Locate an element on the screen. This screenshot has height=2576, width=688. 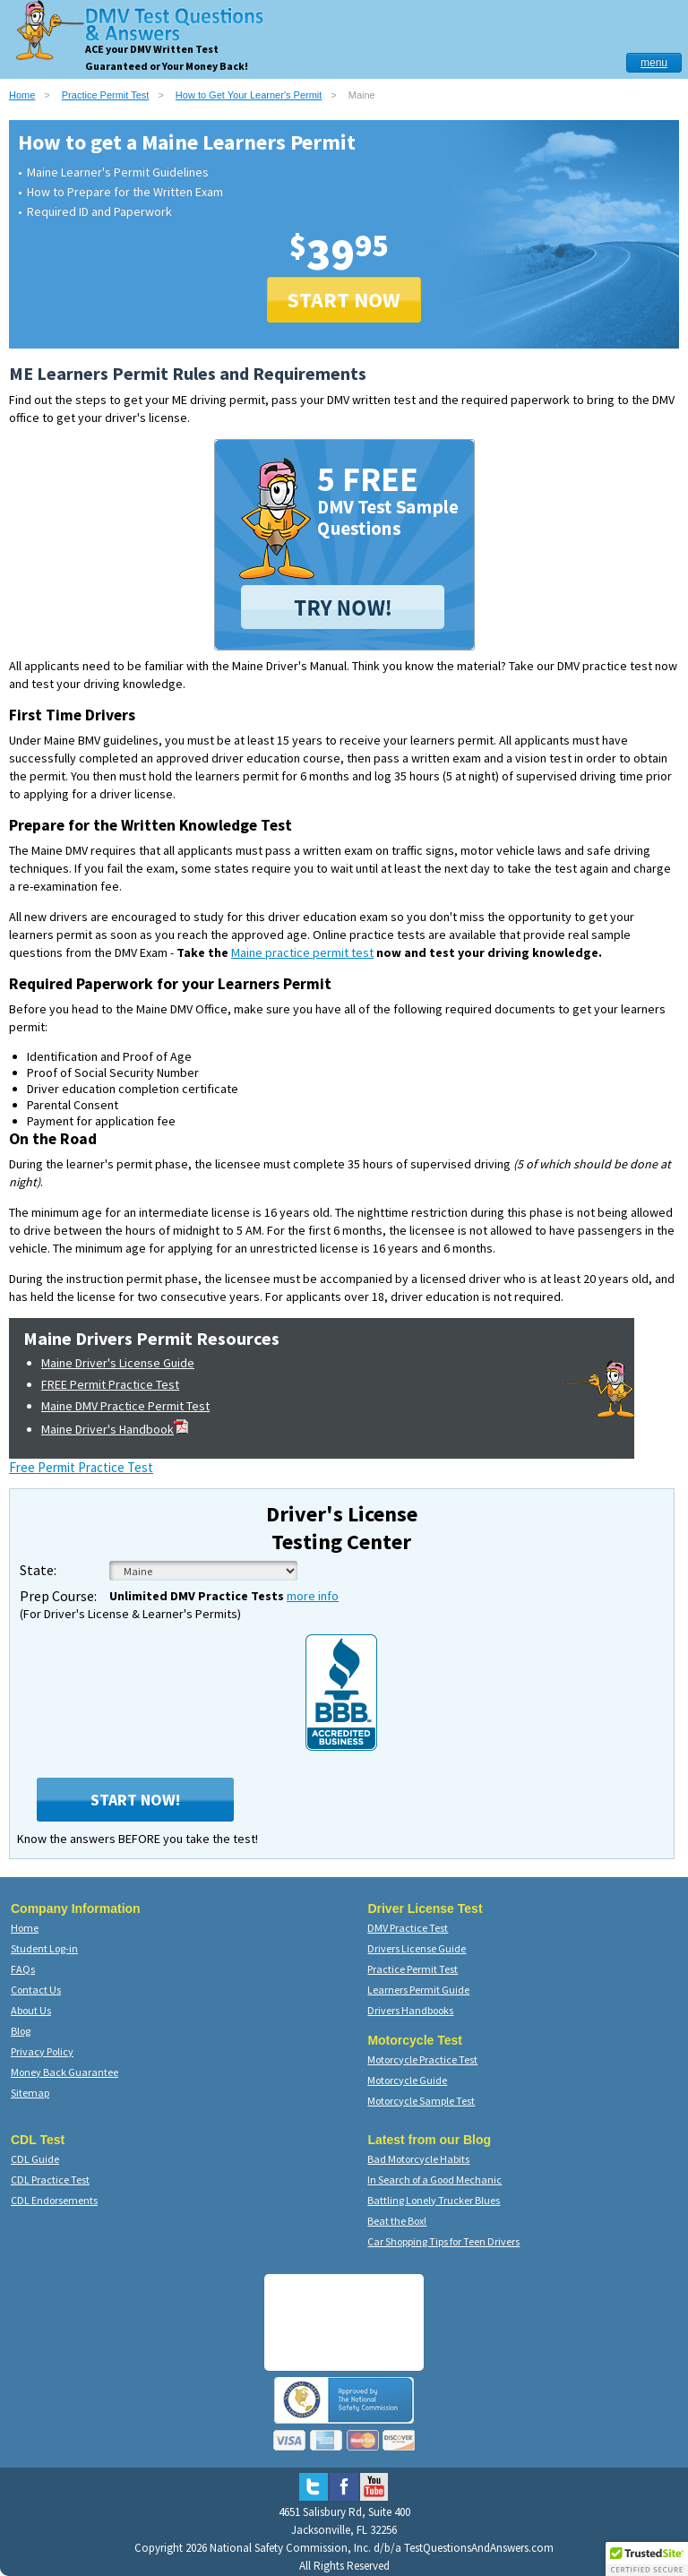
Practice Permit Test is located at coordinates (106, 95).